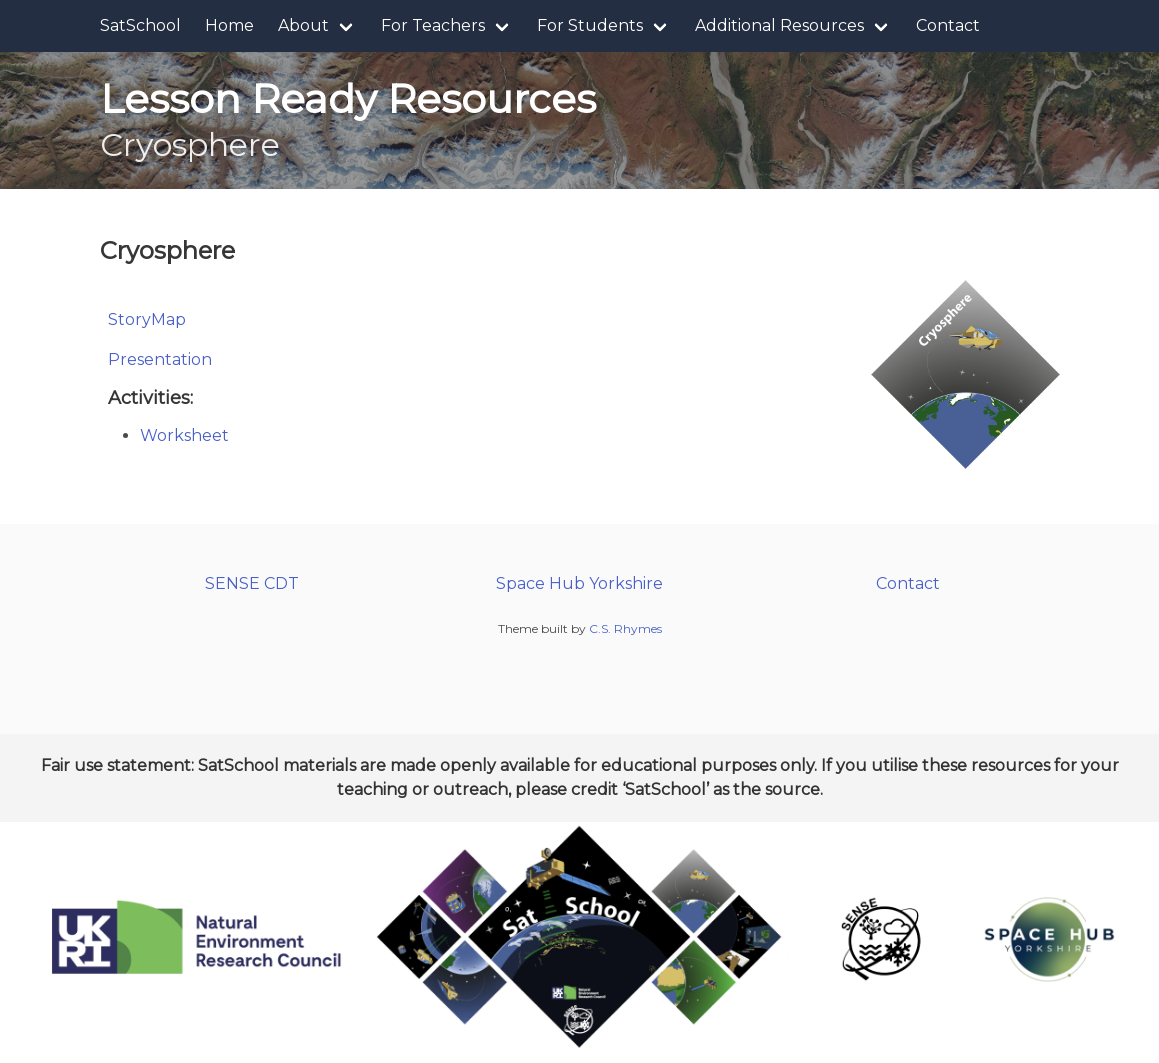  I want to click on Contact, so click(948, 25).